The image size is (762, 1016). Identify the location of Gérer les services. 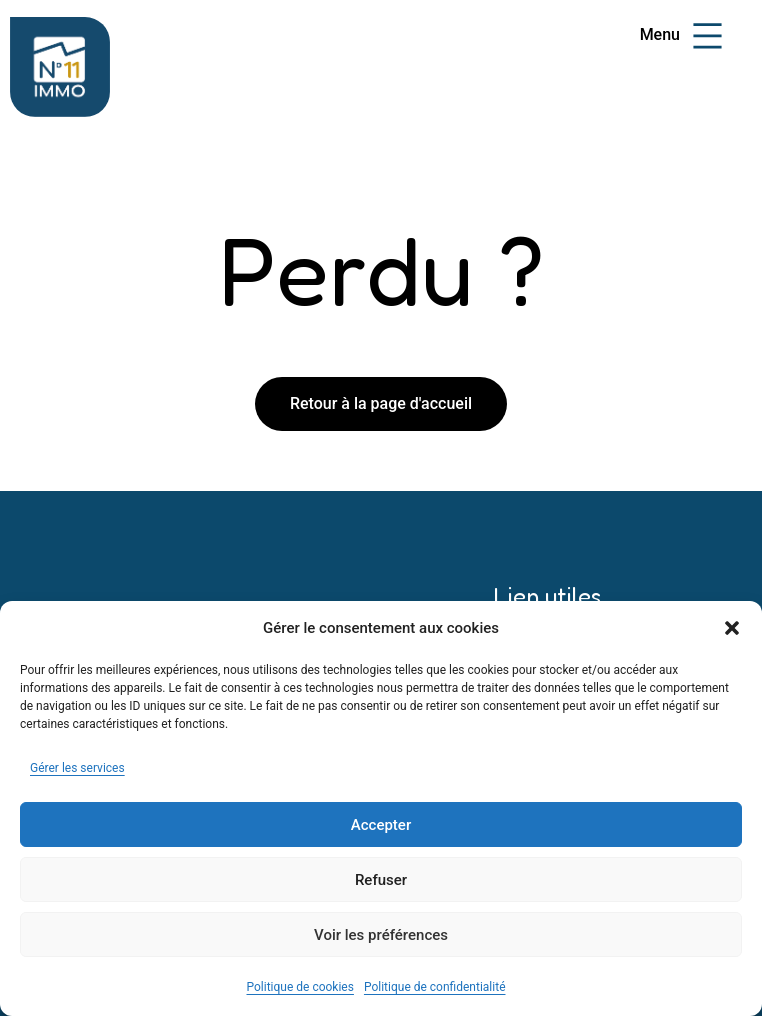
(77, 768).